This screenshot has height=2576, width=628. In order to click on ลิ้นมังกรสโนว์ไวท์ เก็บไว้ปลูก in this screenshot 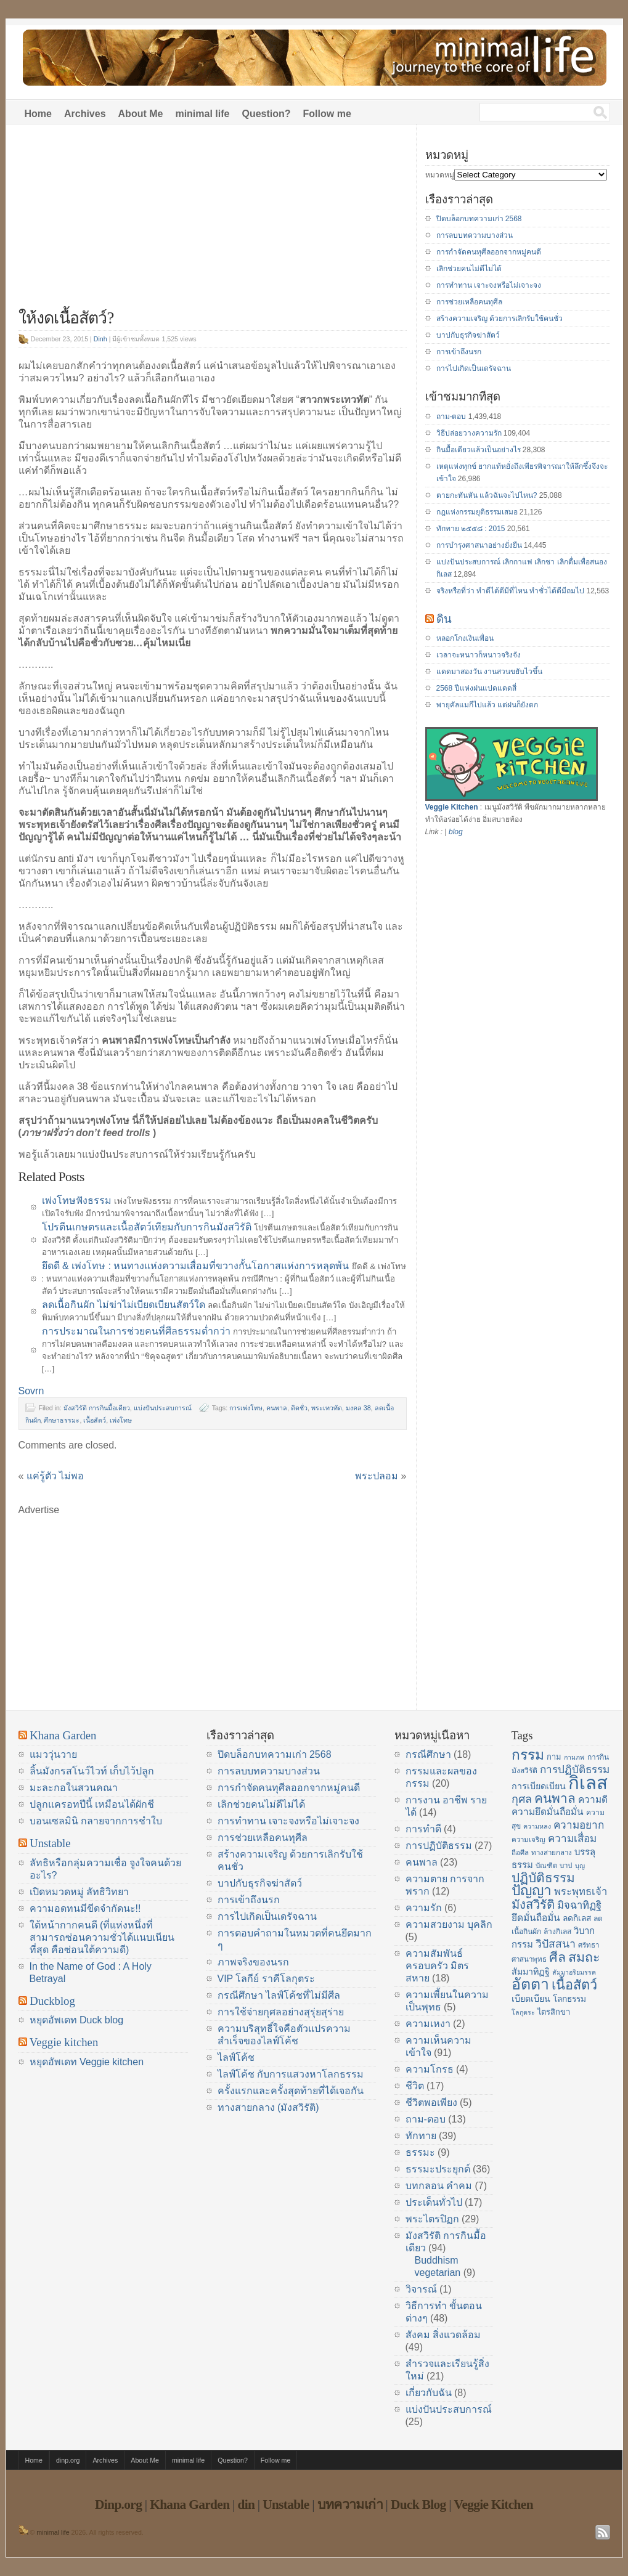, I will do `click(92, 1771)`.